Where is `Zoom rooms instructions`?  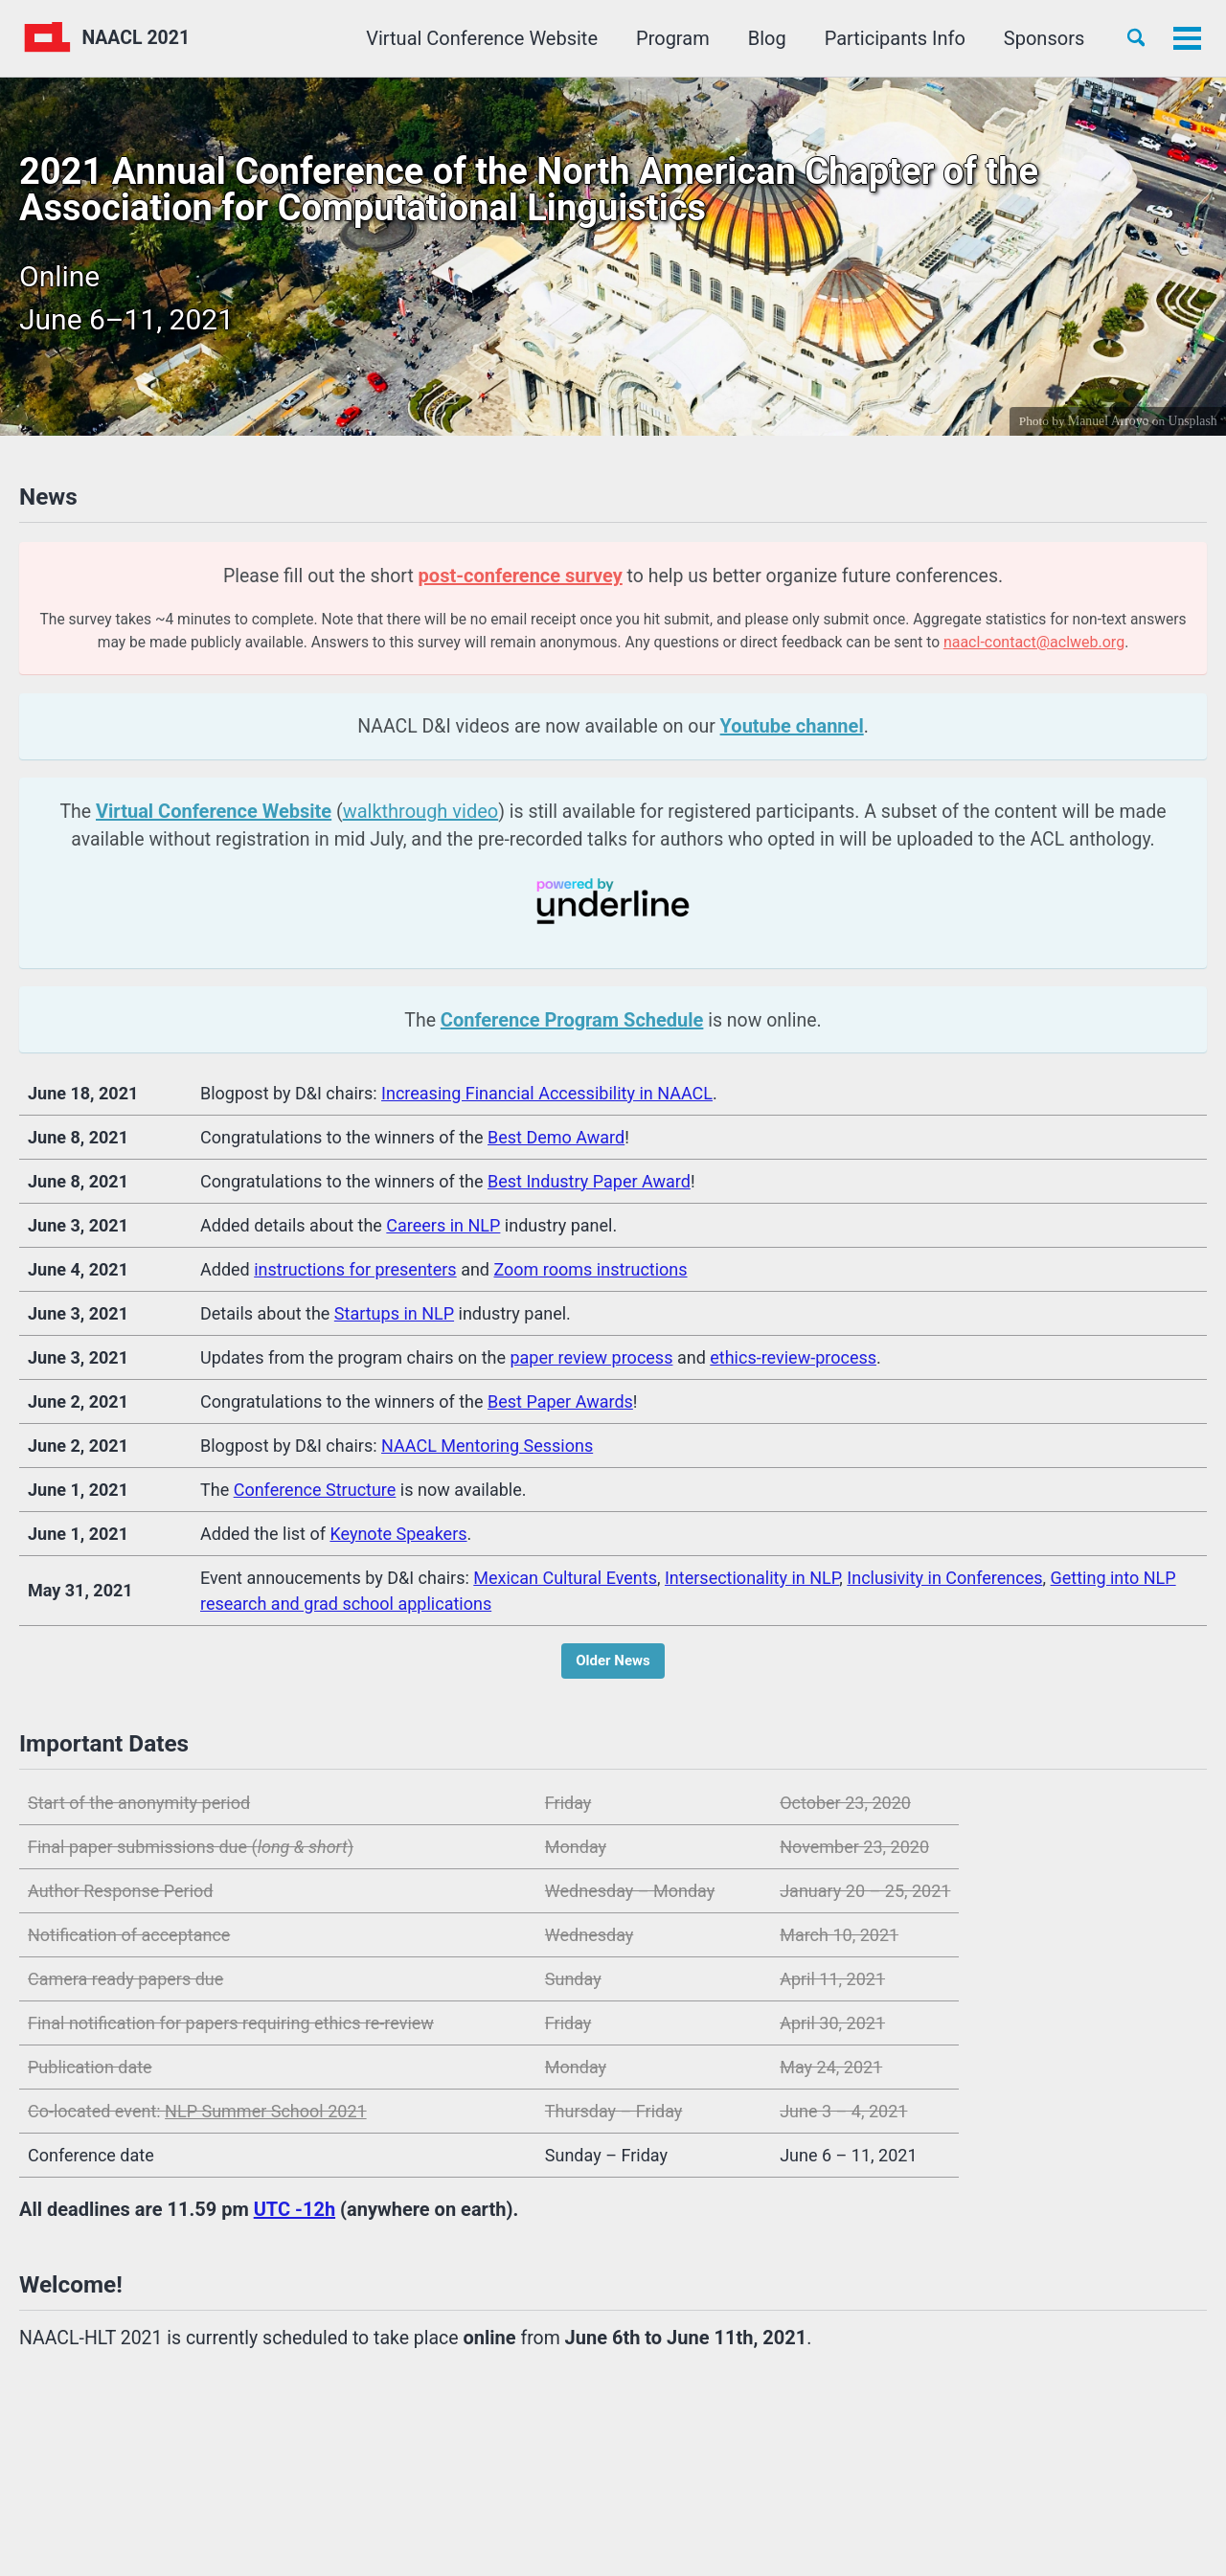 Zoom rooms instructions is located at coordinates (590, 1277).